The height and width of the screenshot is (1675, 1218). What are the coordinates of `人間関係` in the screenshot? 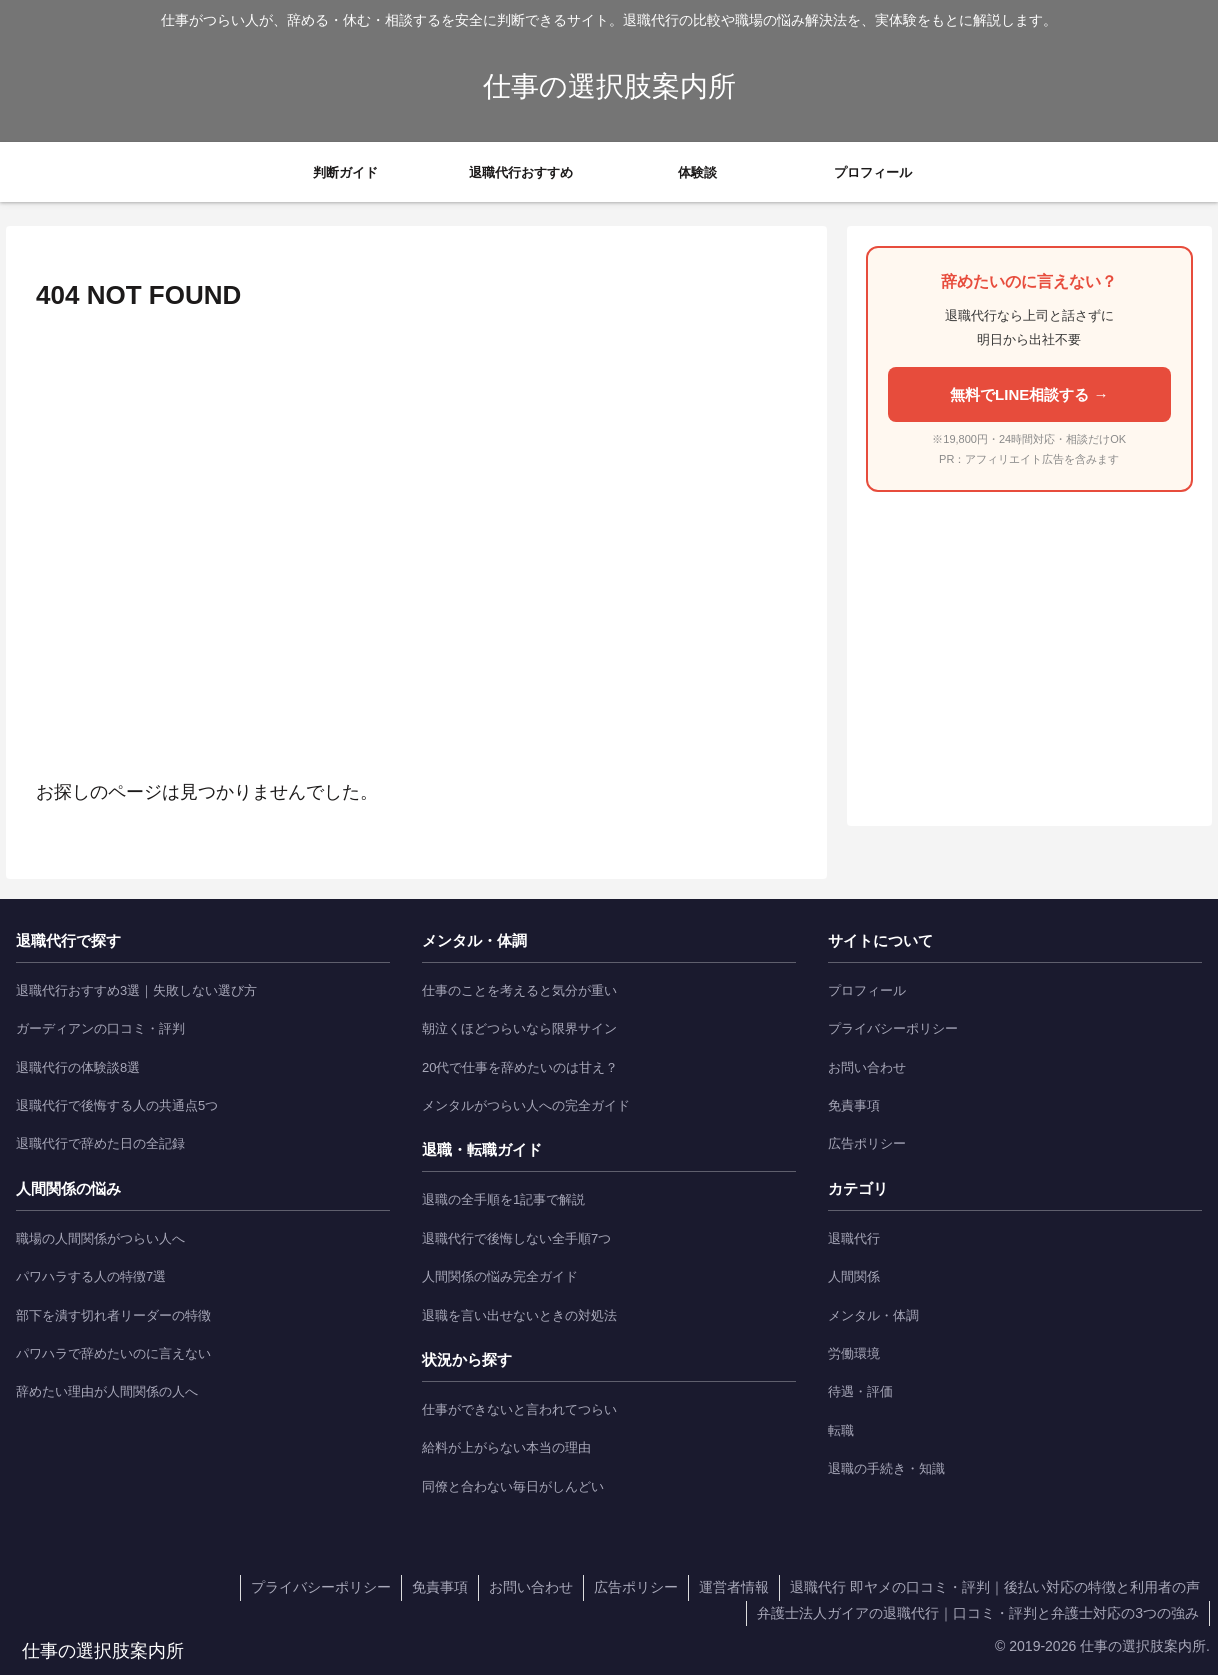 It's located at (854, 1276).